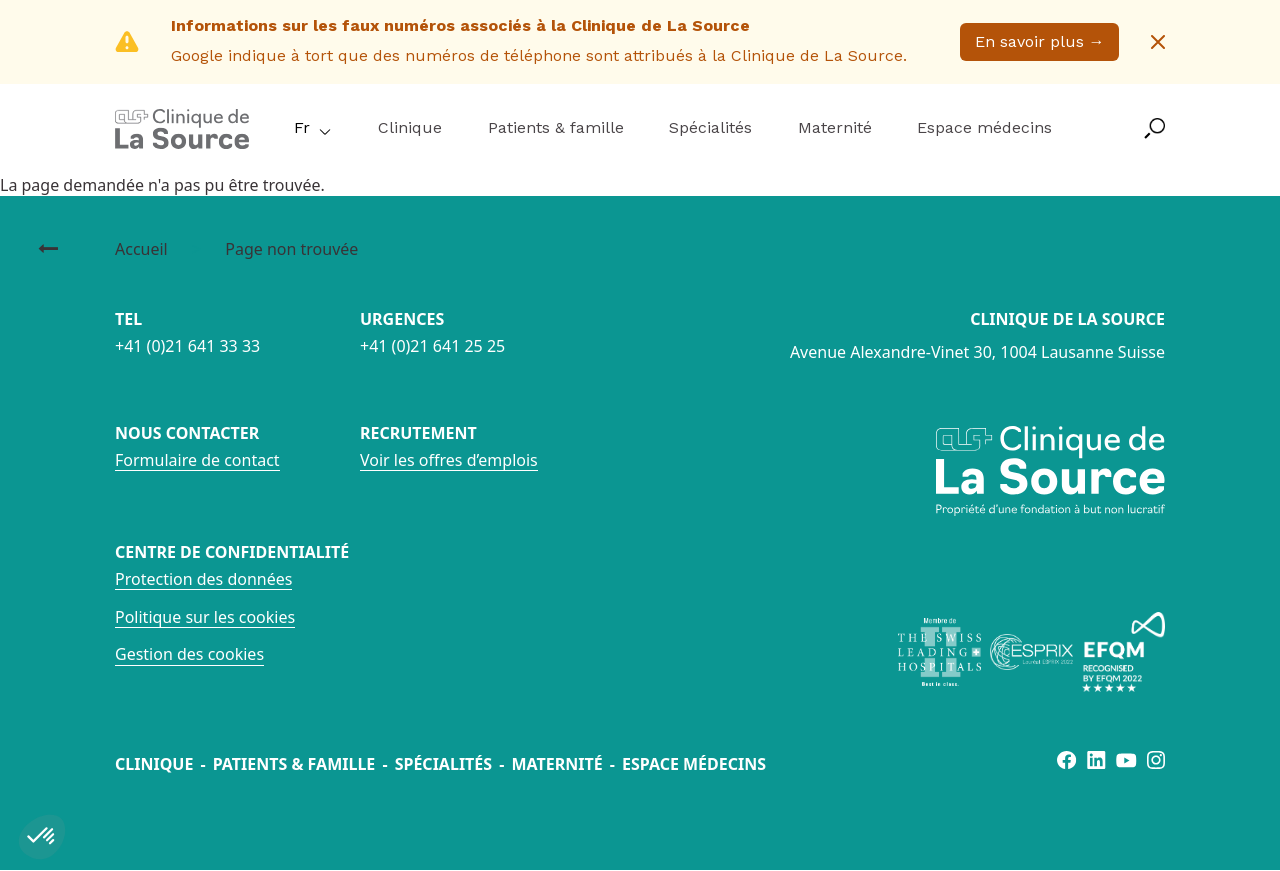 The height and width of the screenshot is (871, 1280). I want to click on Clinique, so click(410, 127).